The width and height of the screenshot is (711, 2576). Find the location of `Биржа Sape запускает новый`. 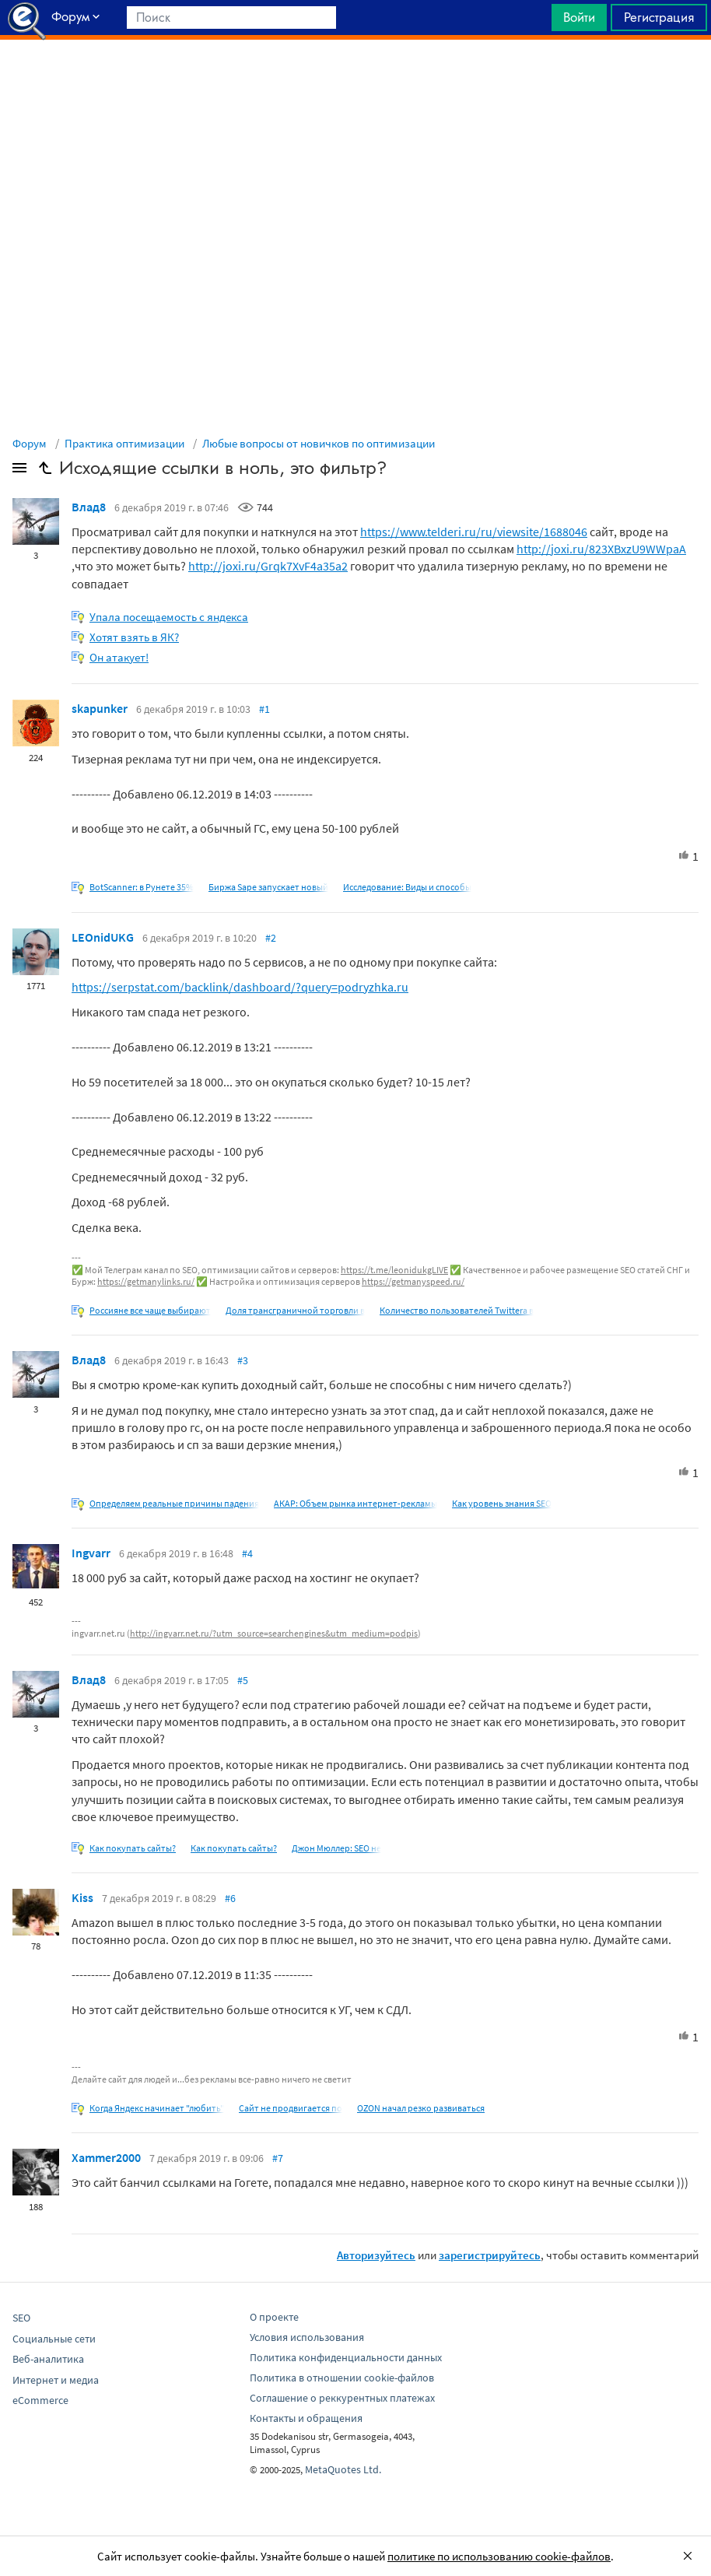

Биржа Sape запускает новый is located at coordinates (268, 887).